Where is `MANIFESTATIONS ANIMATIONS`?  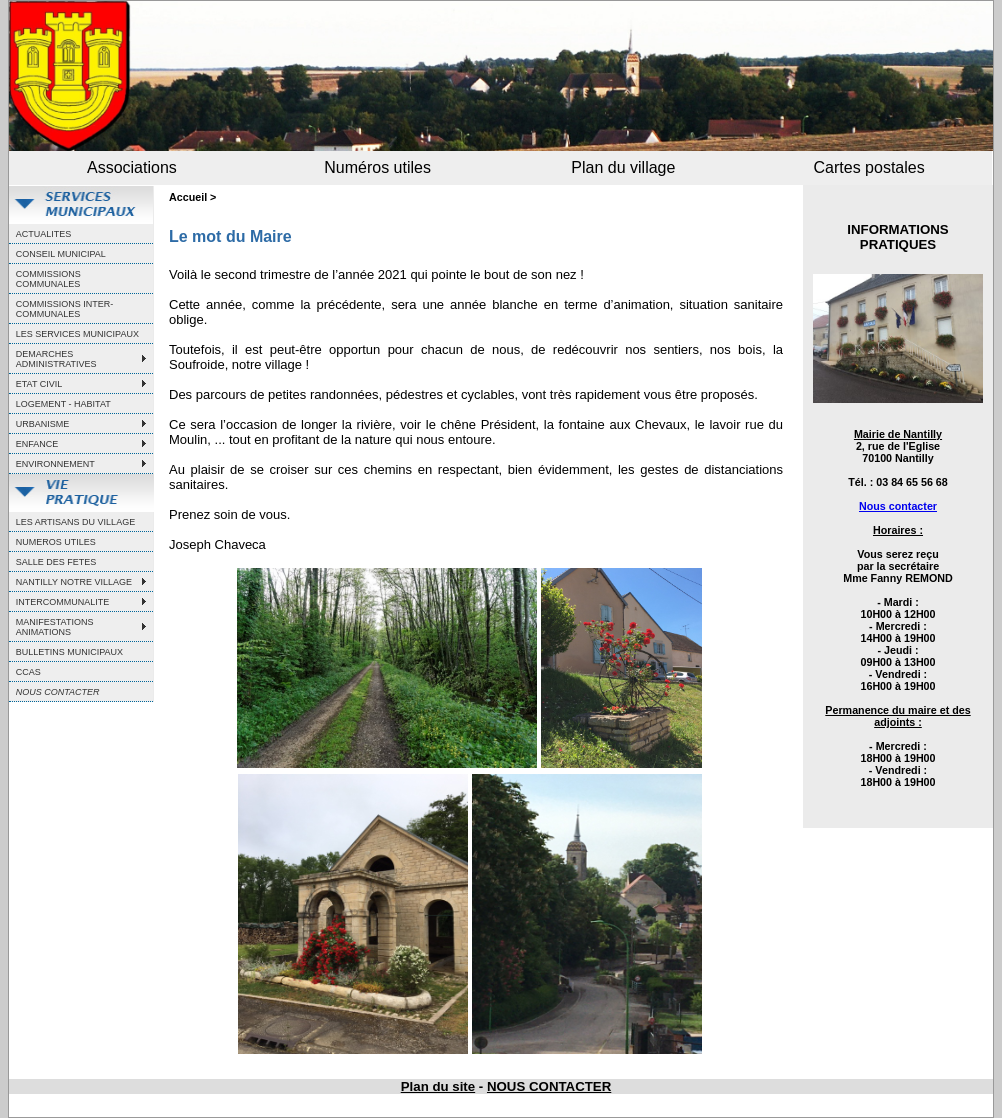 MANIFESTATIONS ANIMATIONS is located at coordinates (55, 627).